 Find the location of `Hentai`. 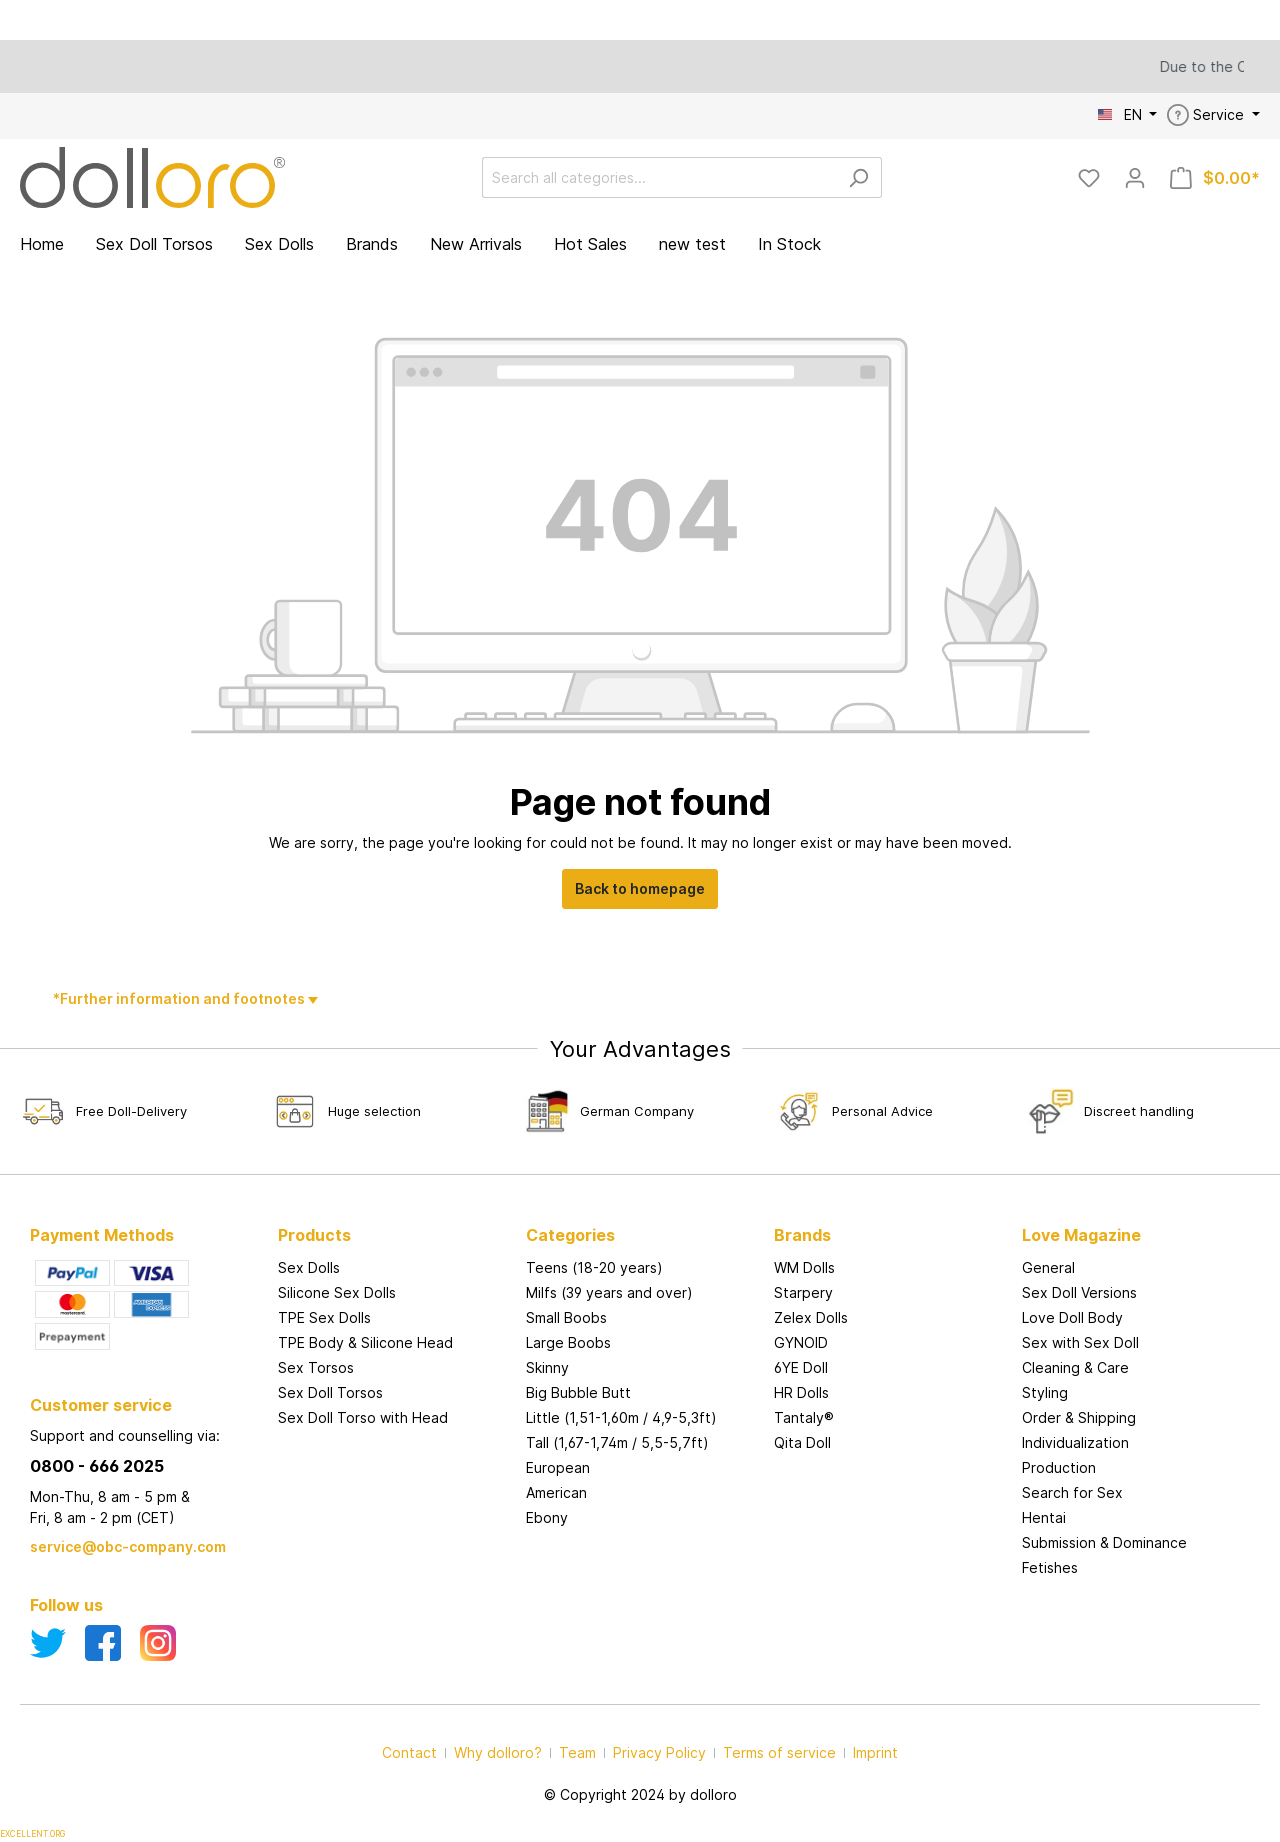

Hentai is located at coordinates (1044, 1517).